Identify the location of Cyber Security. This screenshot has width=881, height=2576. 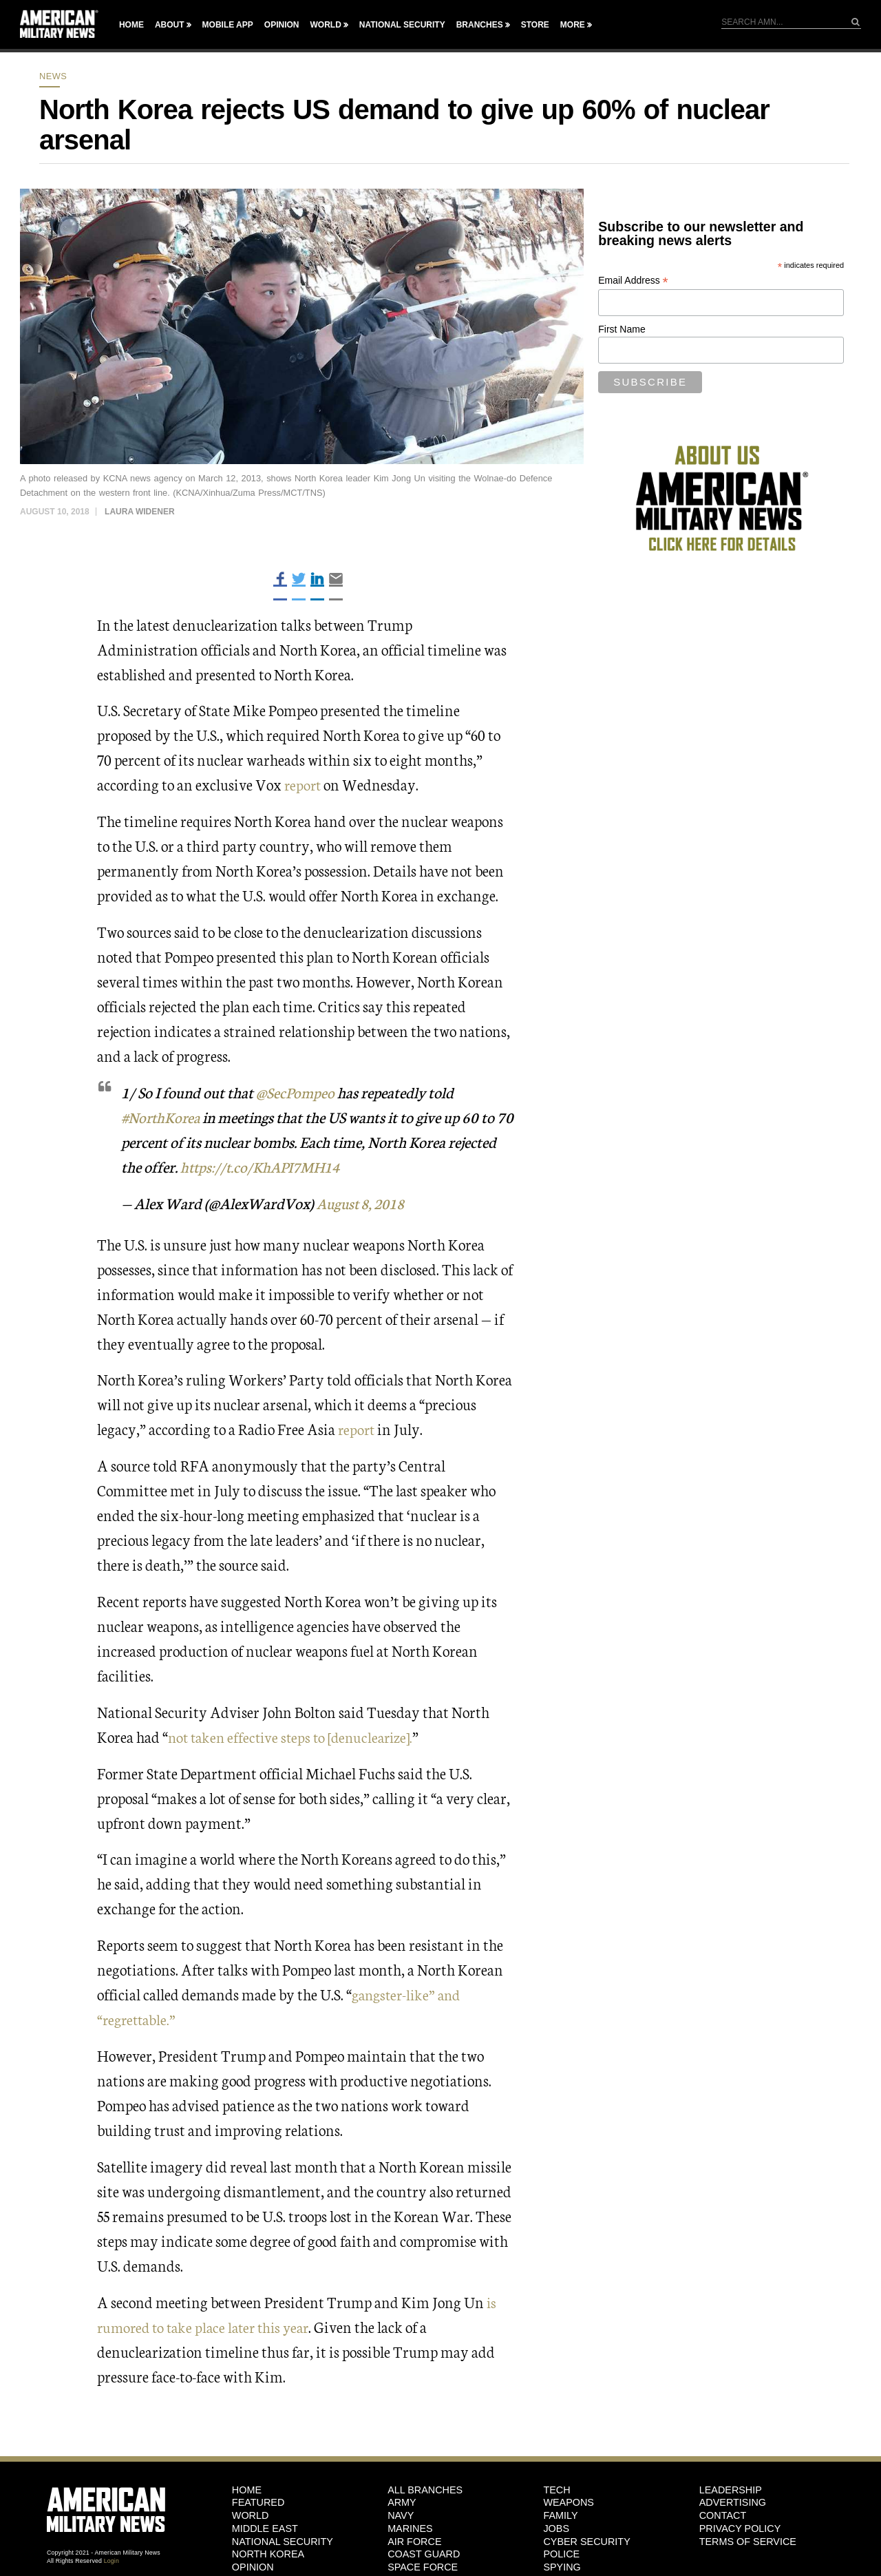
(586, 2541).